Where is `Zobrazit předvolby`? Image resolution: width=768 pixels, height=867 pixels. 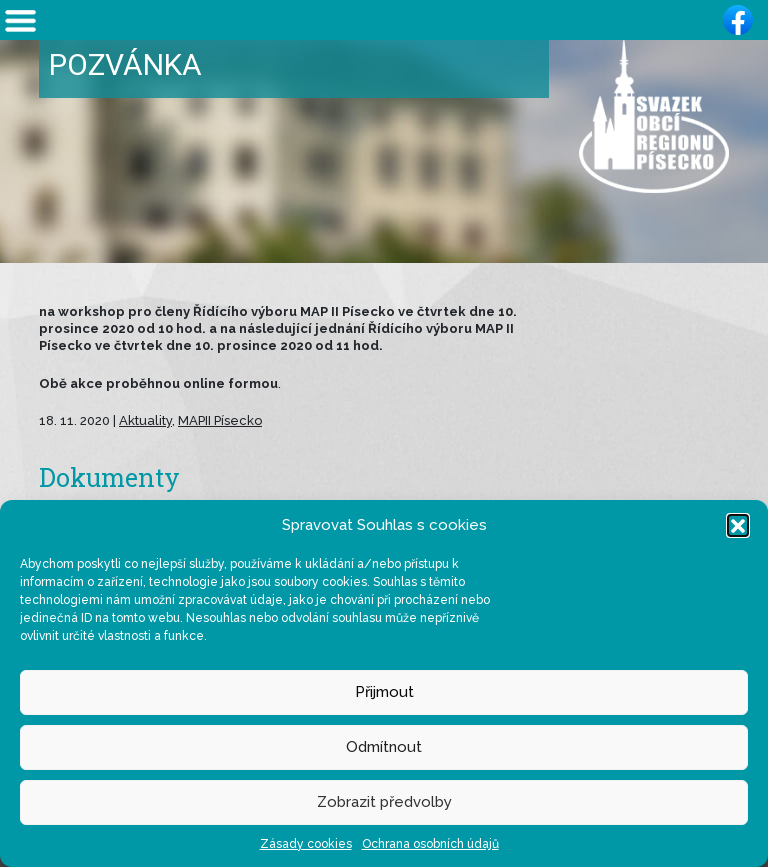
Zobrazit předvolby is located at coordinates (384, 802).